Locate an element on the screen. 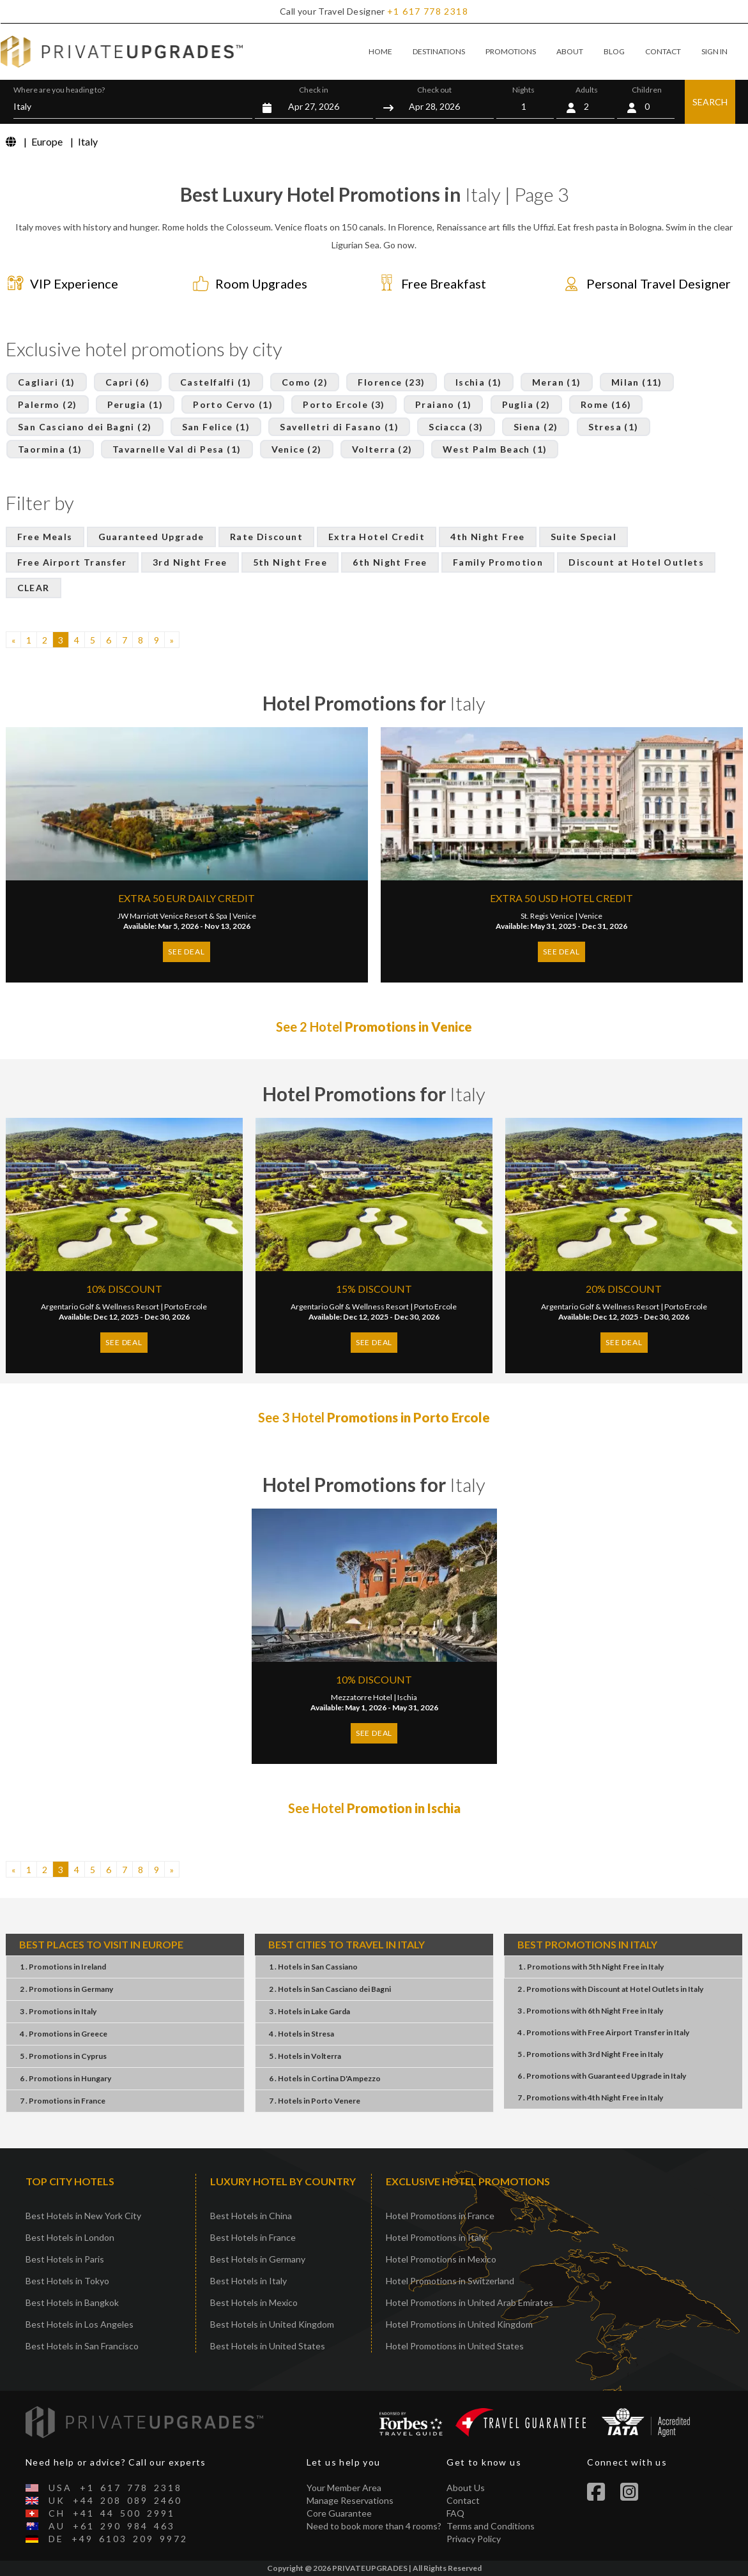  3 . PromotionsItaly is located at coordinates (58, 2011).